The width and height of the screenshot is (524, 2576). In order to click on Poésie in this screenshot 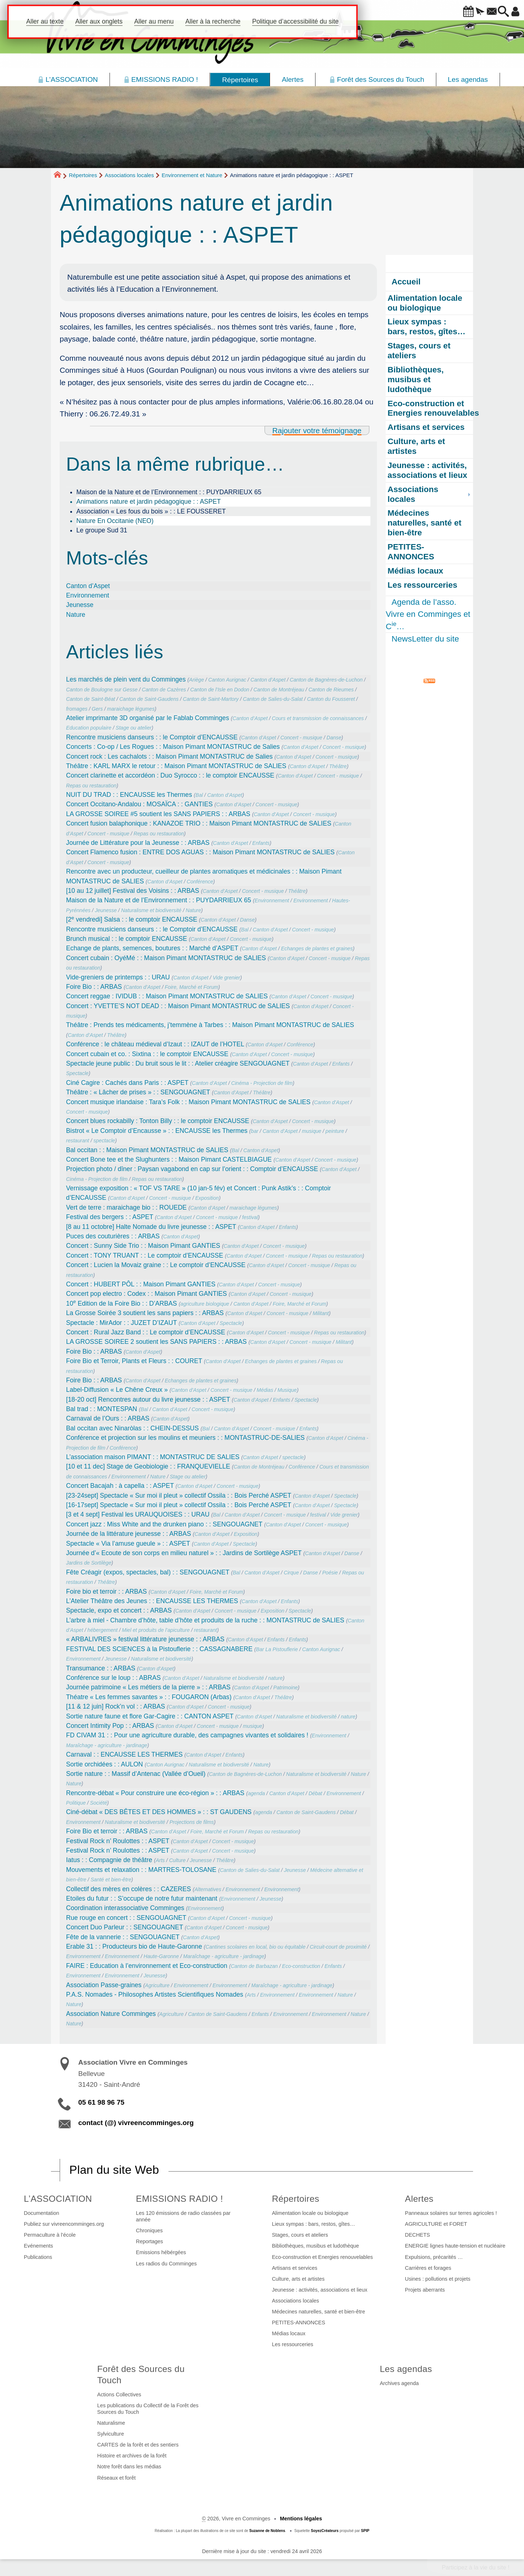, I will do `click(330, 1572)`.